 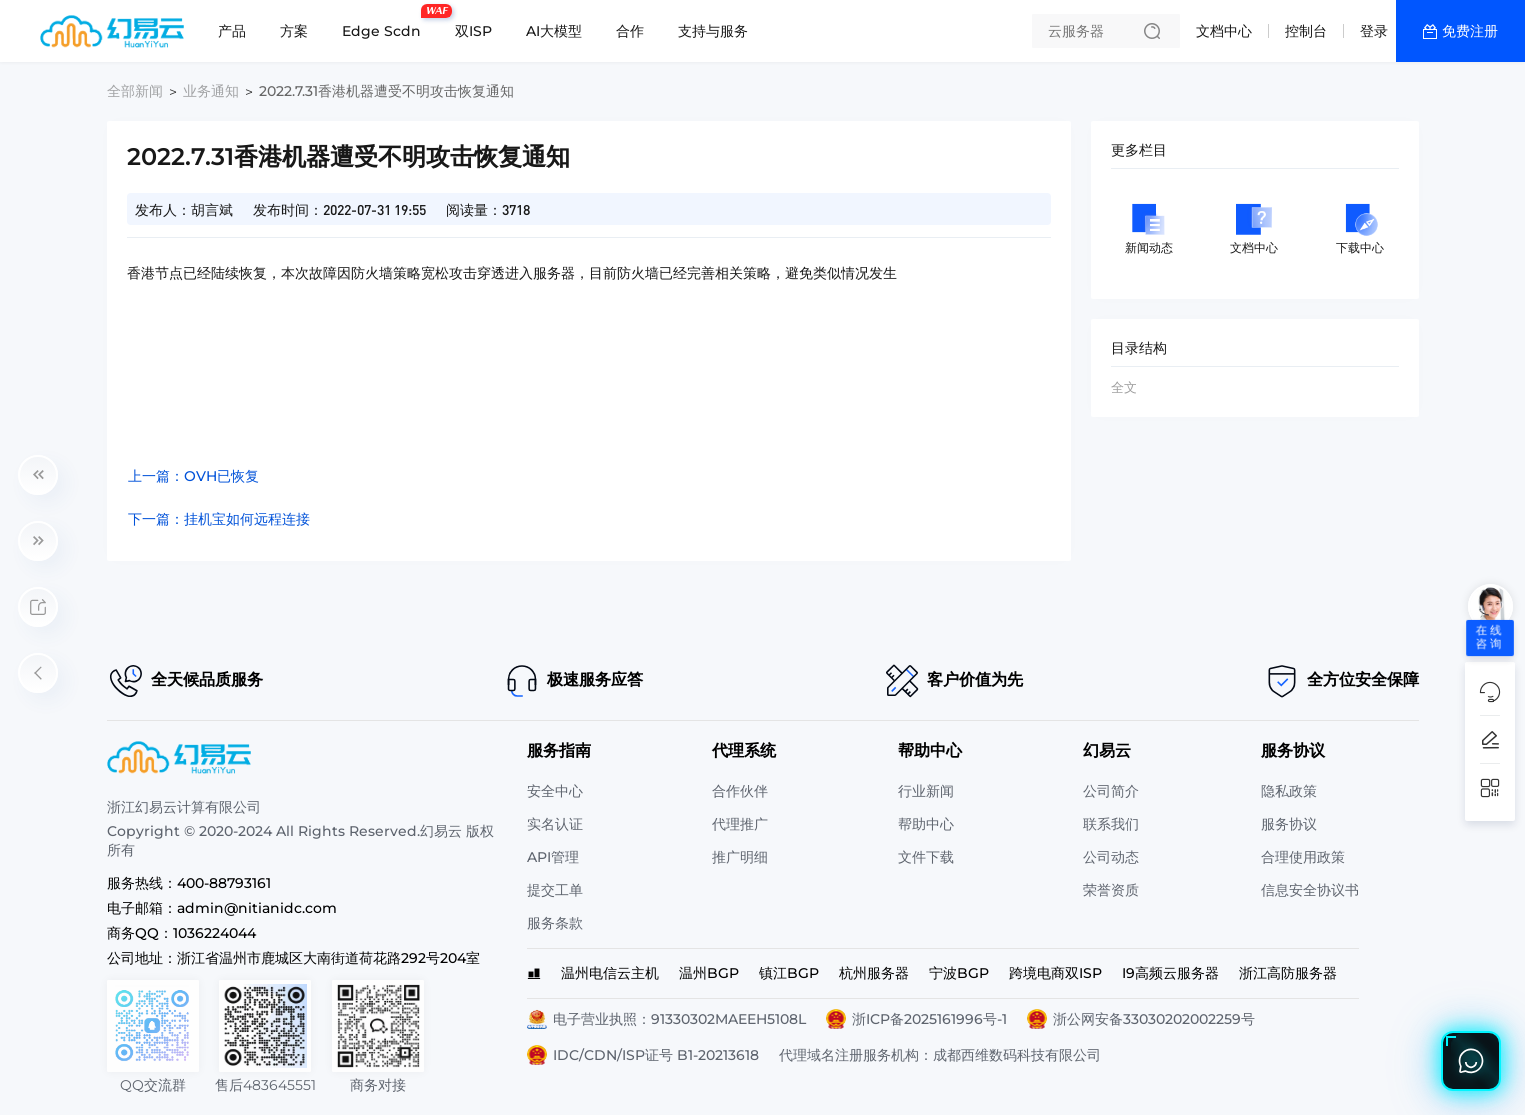 I want to click on admin@nitianidc.com, so click(x=257, y=908).